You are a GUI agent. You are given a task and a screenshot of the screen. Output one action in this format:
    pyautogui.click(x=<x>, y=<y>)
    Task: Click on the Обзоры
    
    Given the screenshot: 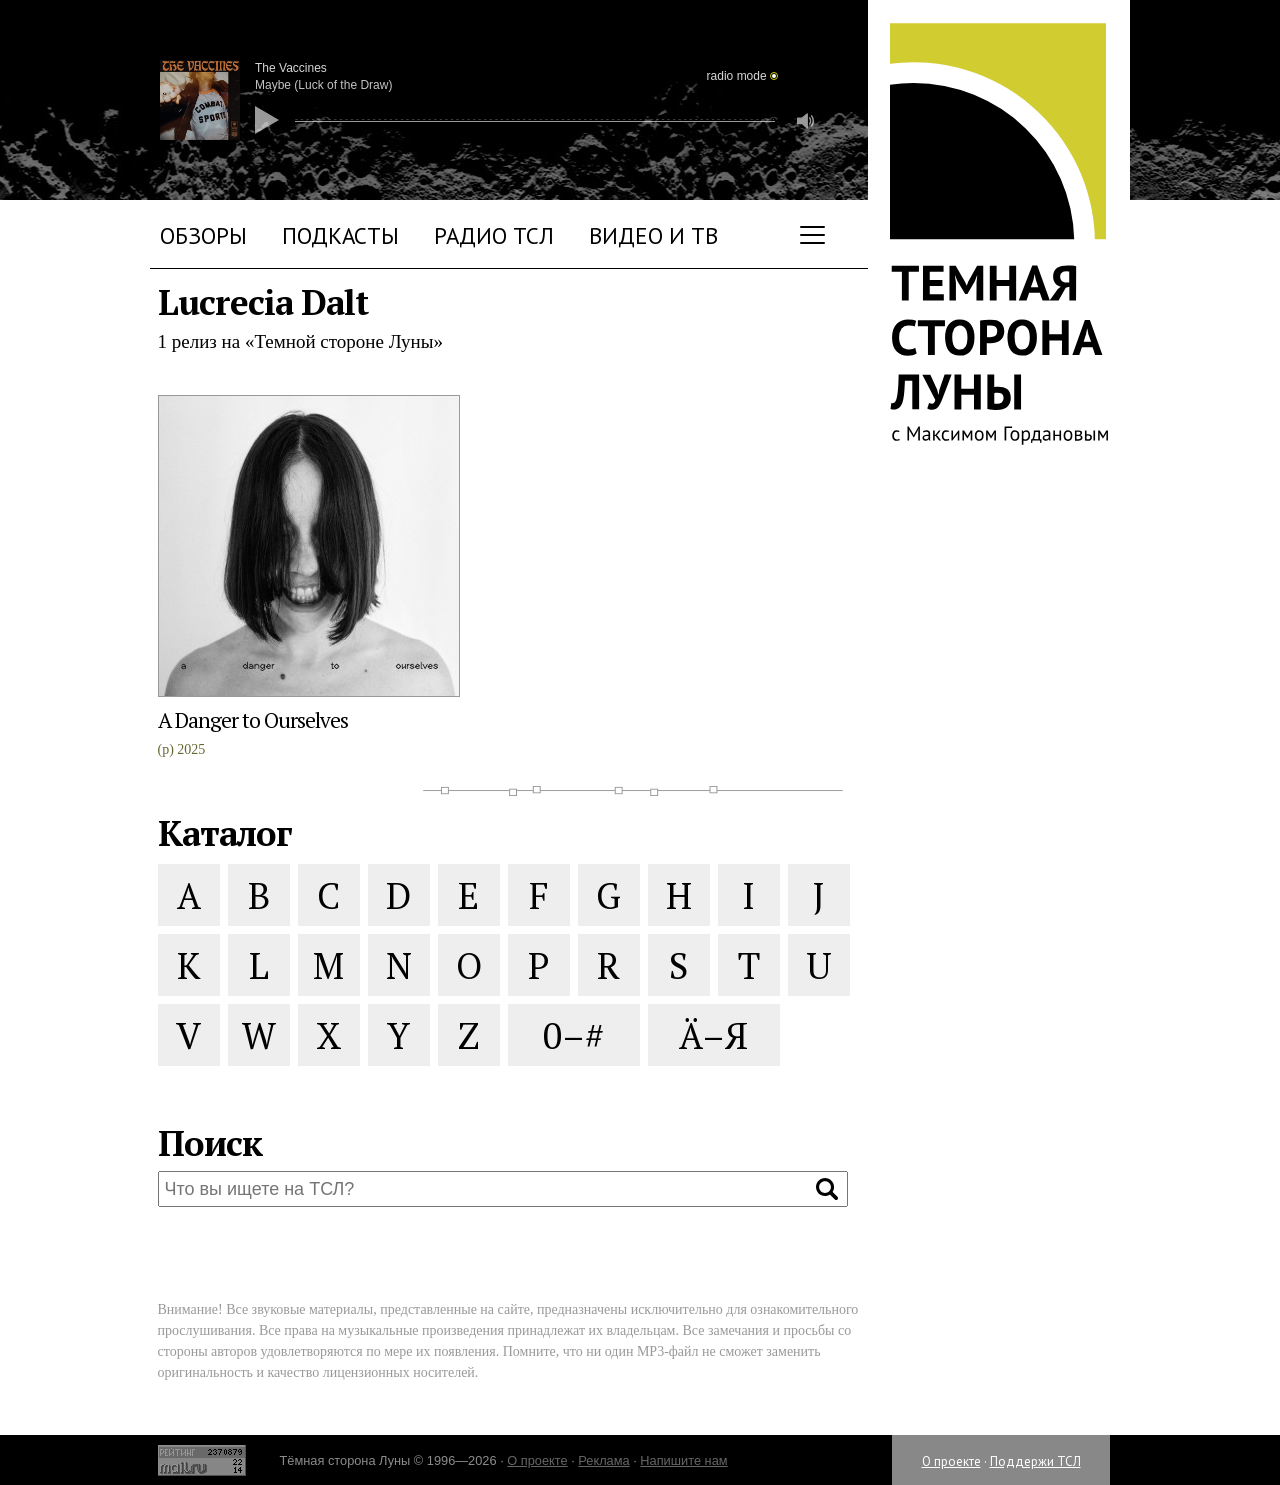 What is the action you would take?
    pyautogui.click(x=203, y=235)
    